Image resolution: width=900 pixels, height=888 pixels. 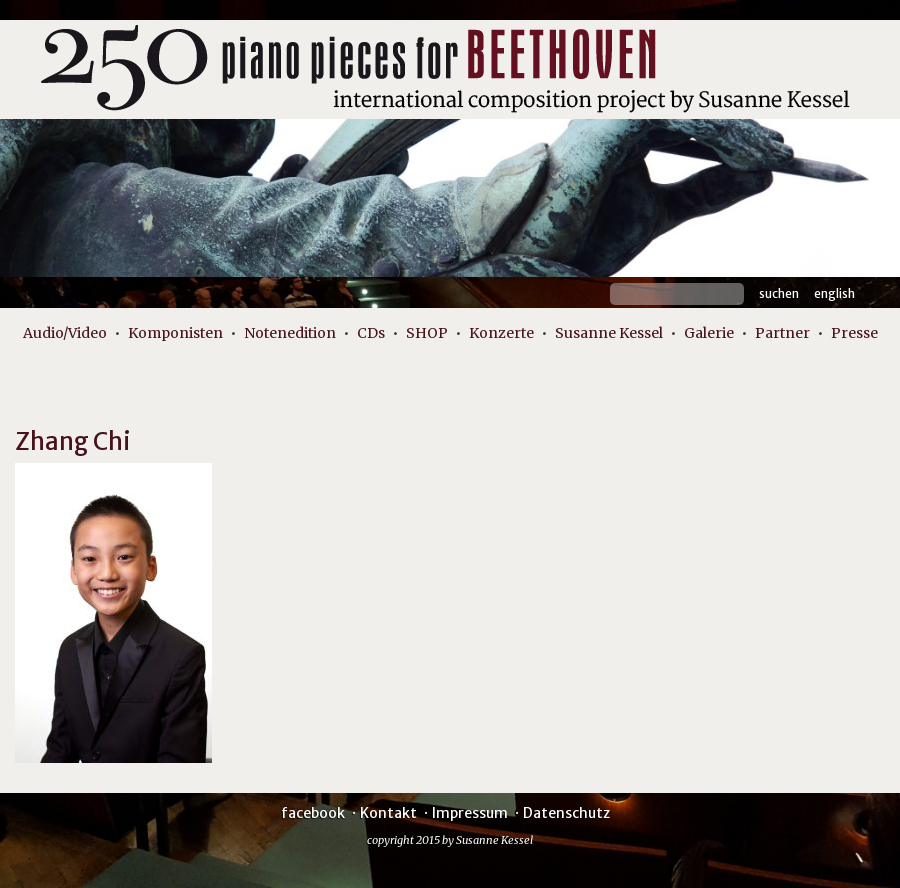 What do you see at coordinates (501, 333) in the screenshot?
I see `Konzerte` at bounding box center [501, 333].